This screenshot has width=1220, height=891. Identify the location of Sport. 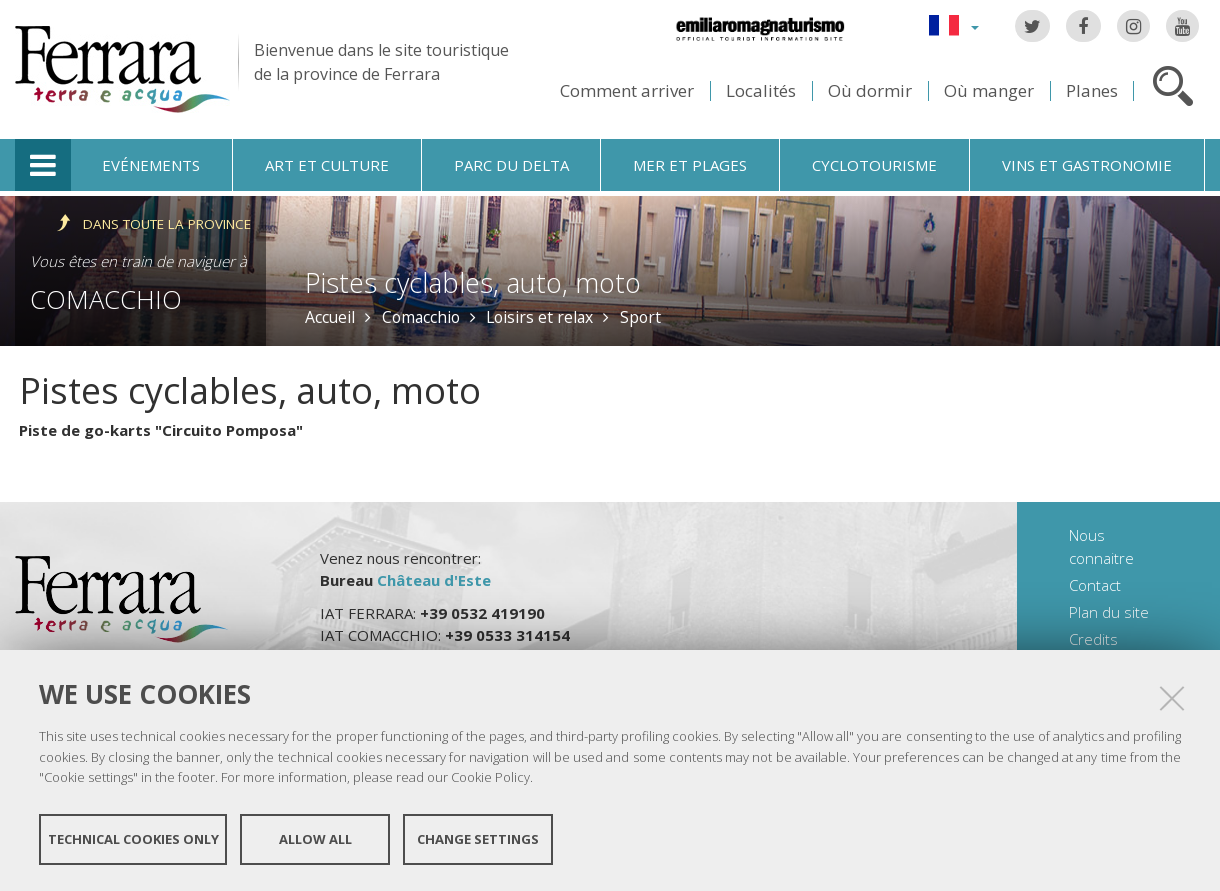
(640, 317).